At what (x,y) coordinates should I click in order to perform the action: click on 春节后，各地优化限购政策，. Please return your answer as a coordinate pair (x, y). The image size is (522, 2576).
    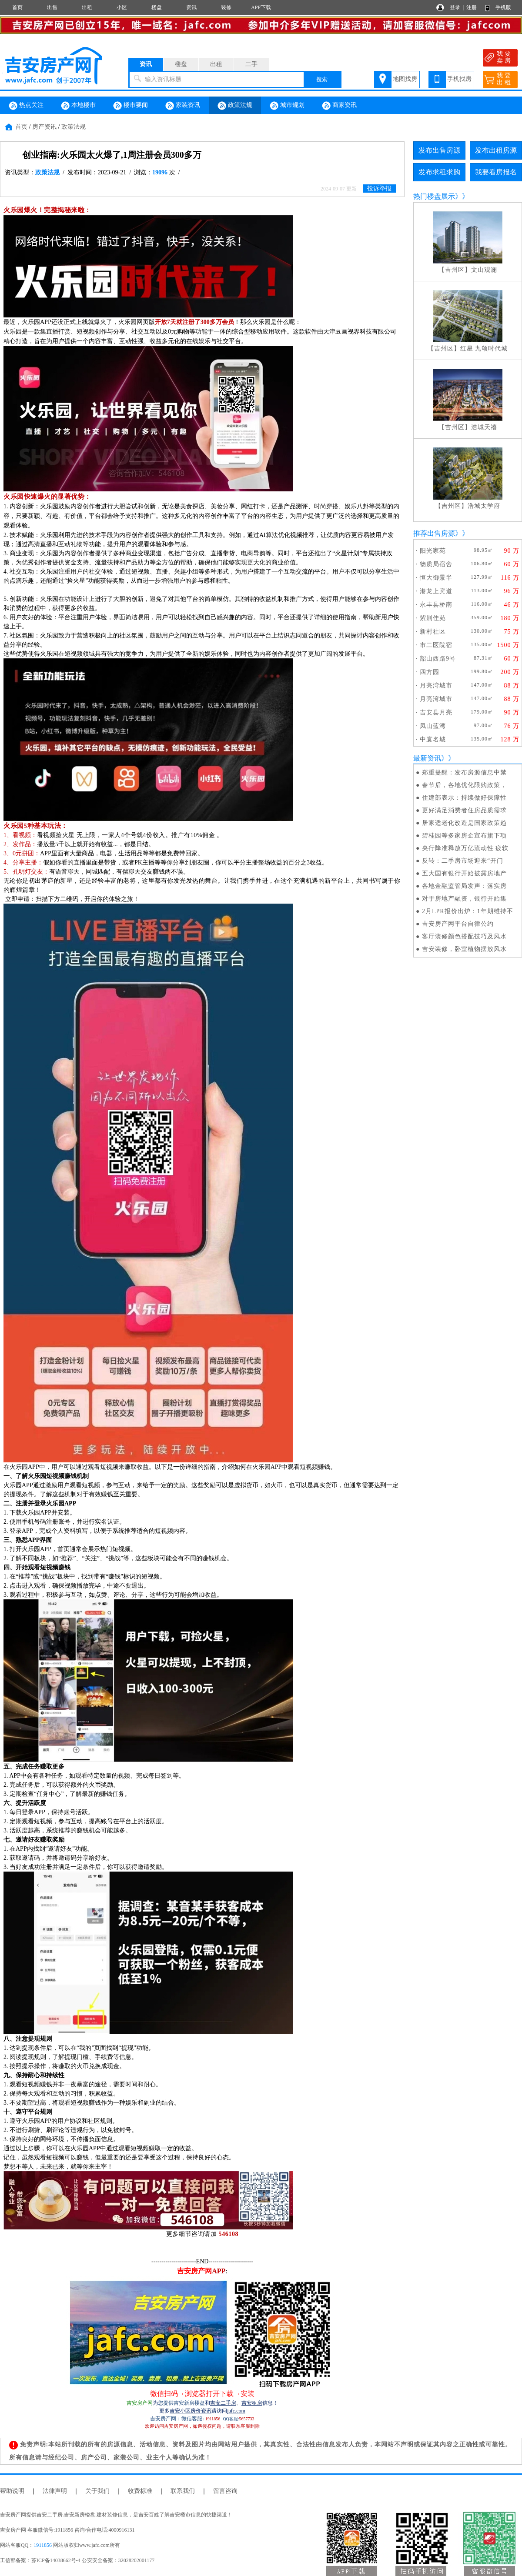
    Looking at the image, I should click on (464, 785).